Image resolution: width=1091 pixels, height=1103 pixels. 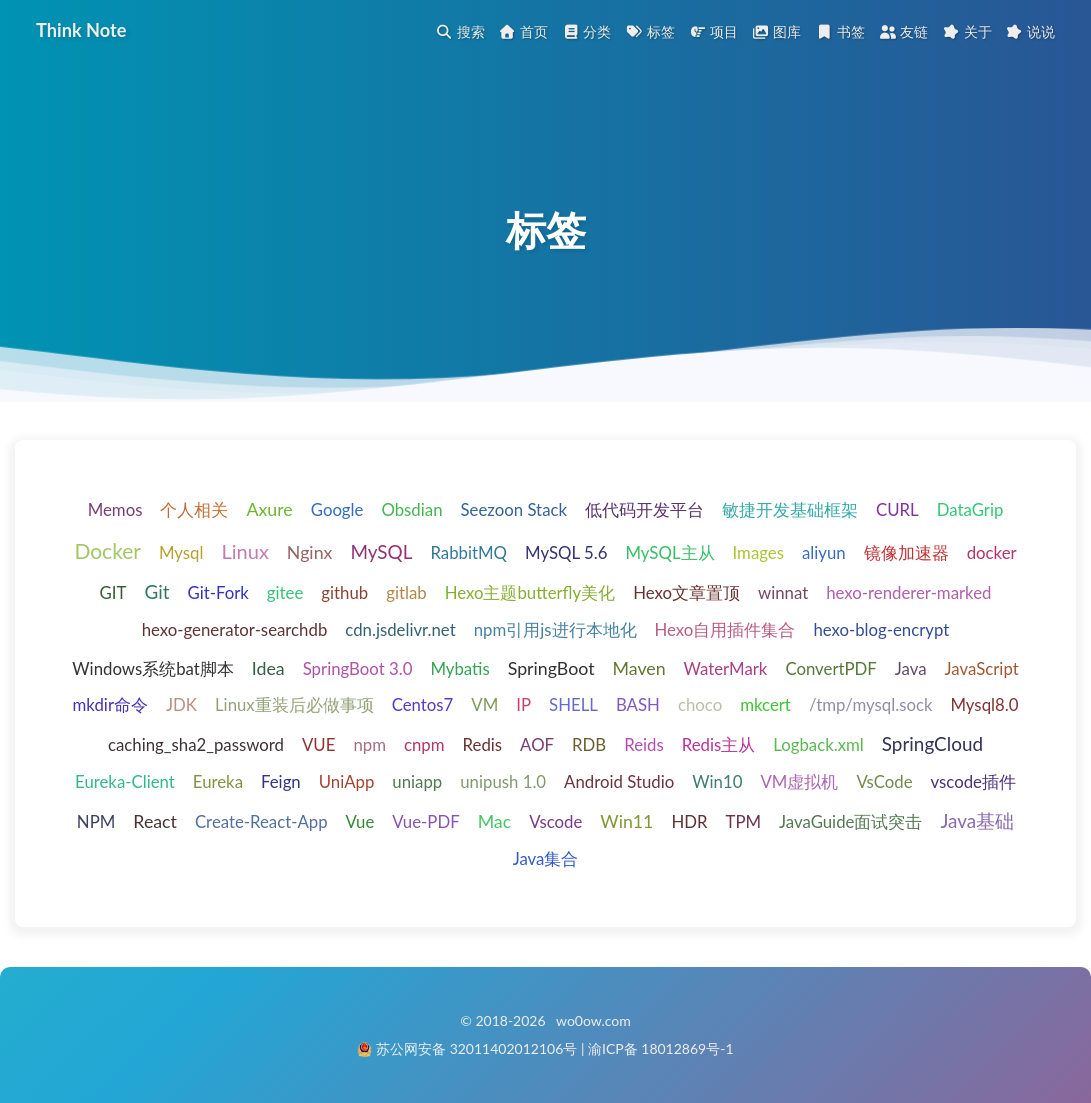 I want to click on JDK, so click(x=181, y=706).